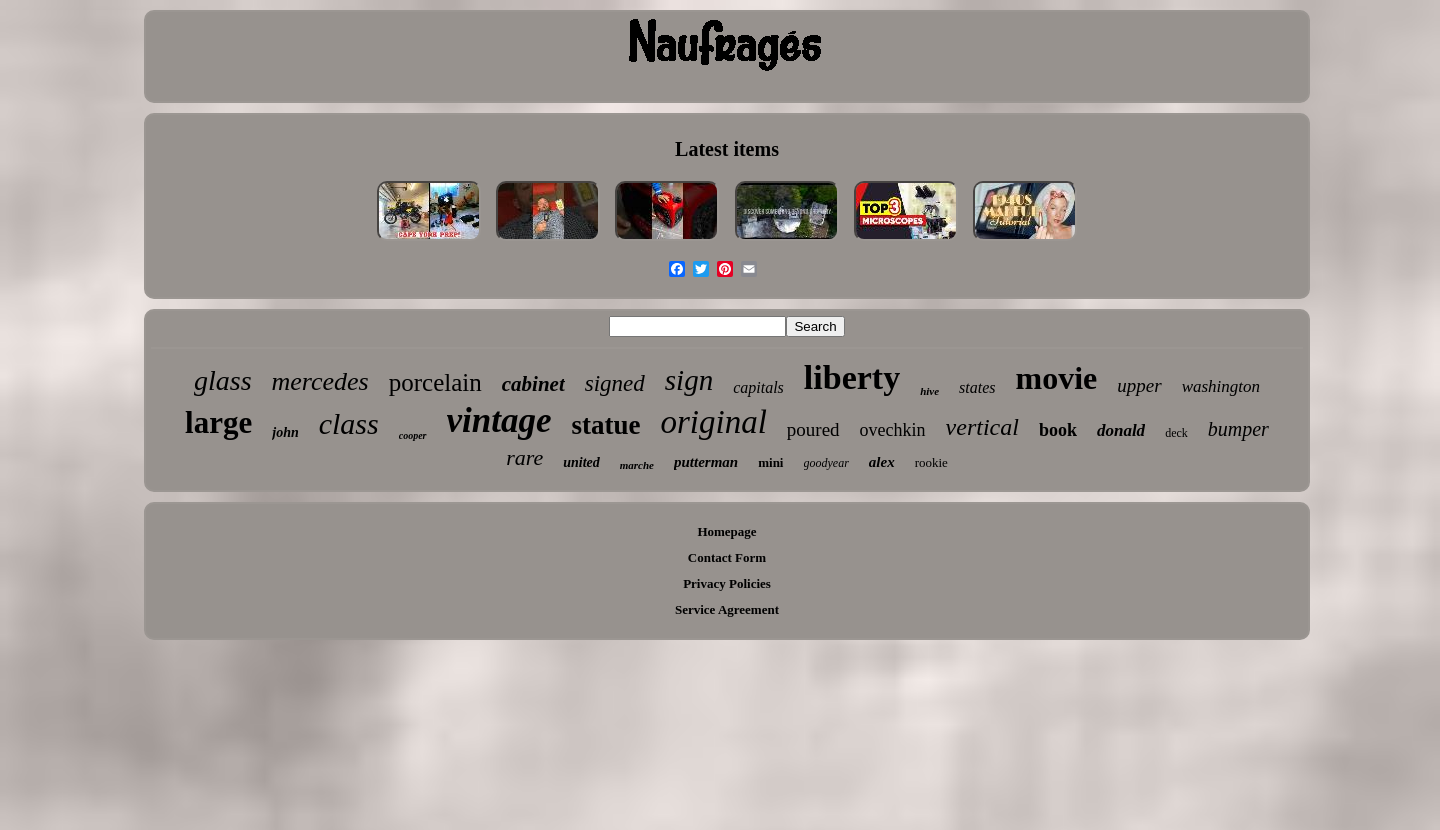 The image size is (1440, 830). Describe the element at coordinates (533, 384) in the screenshot. I see `cabinet` at that location.